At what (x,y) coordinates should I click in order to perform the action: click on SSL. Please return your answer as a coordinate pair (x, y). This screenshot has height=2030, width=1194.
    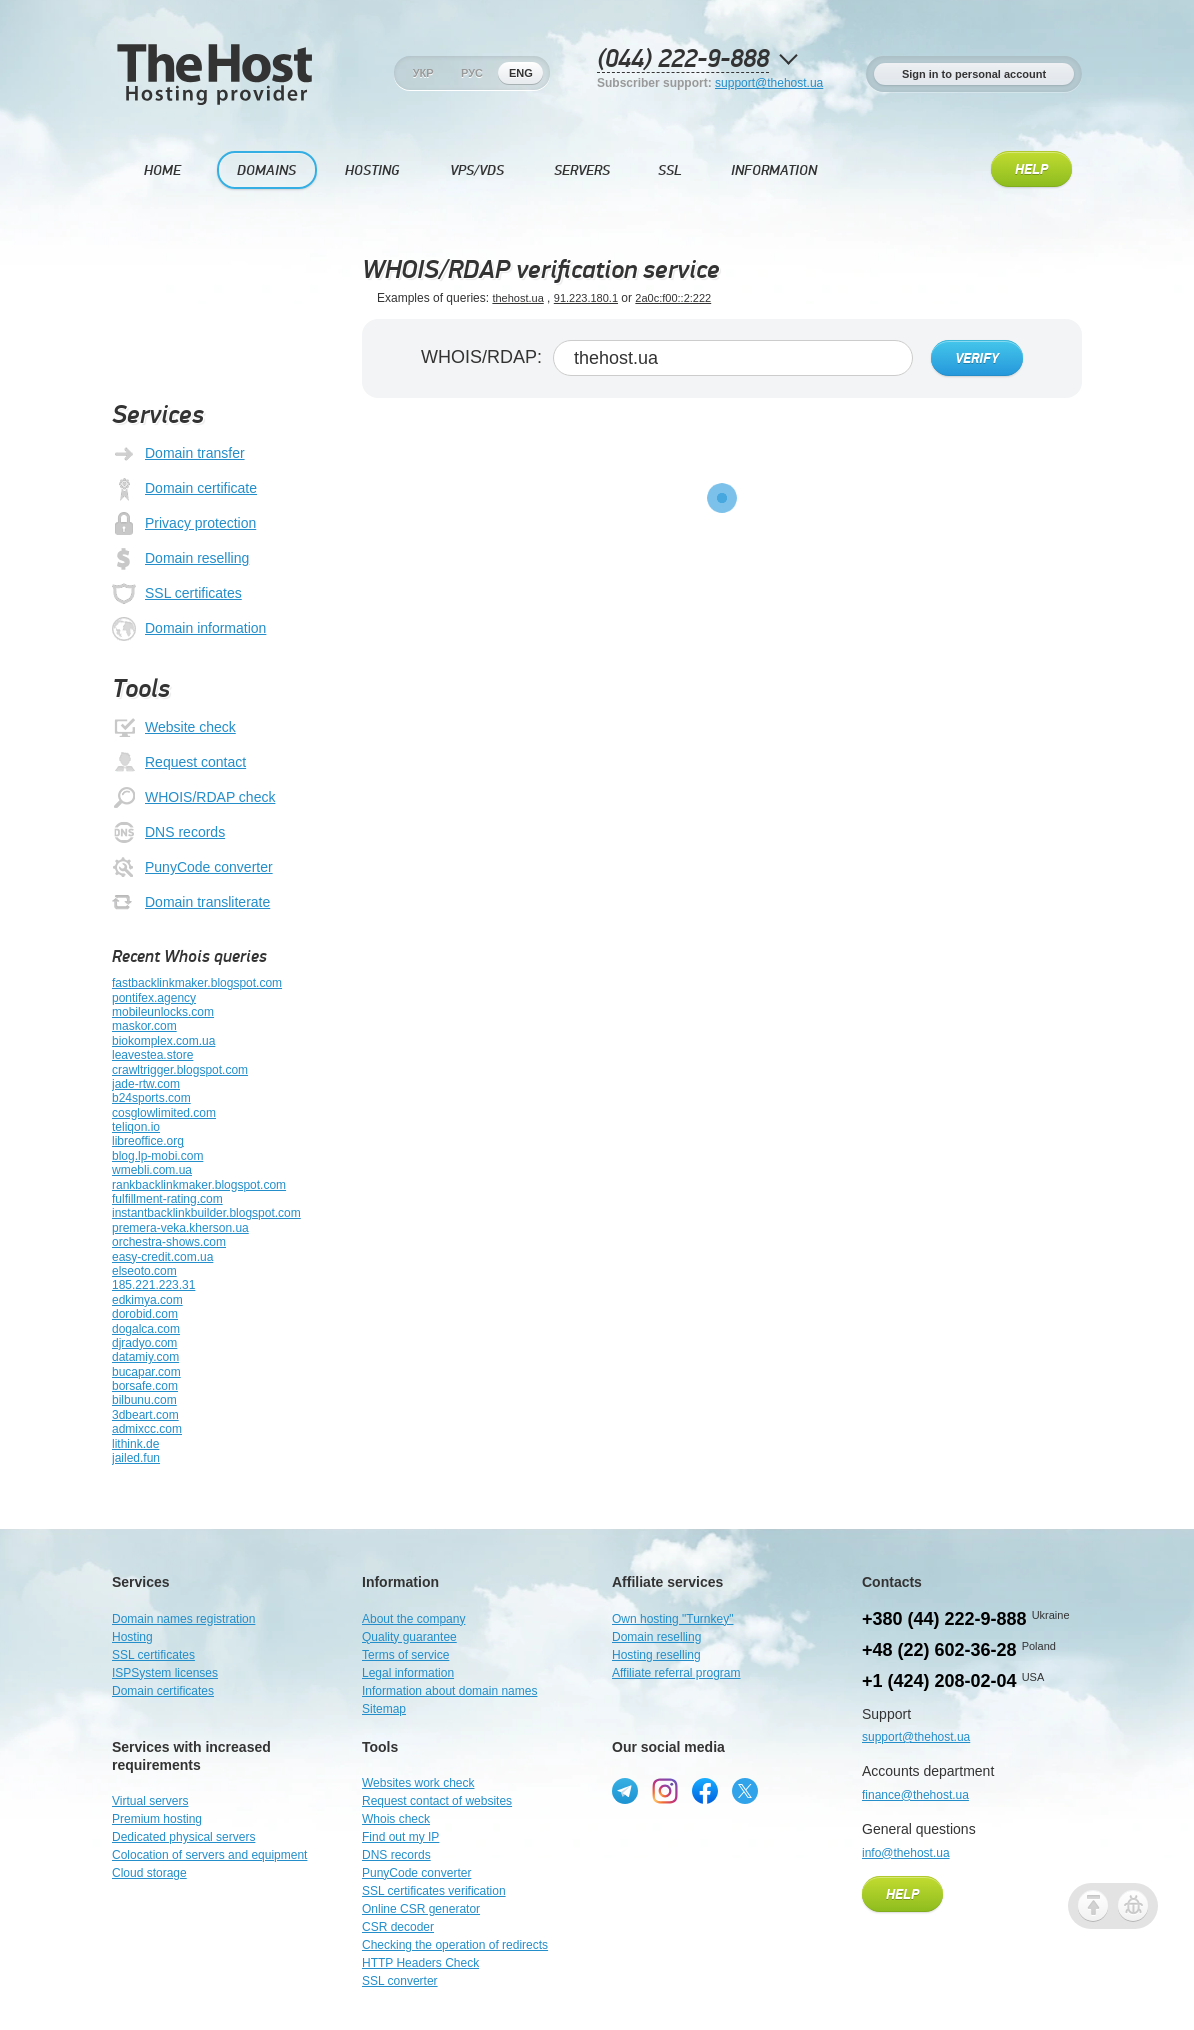
    Looking at the image, I should click on (670, 170).